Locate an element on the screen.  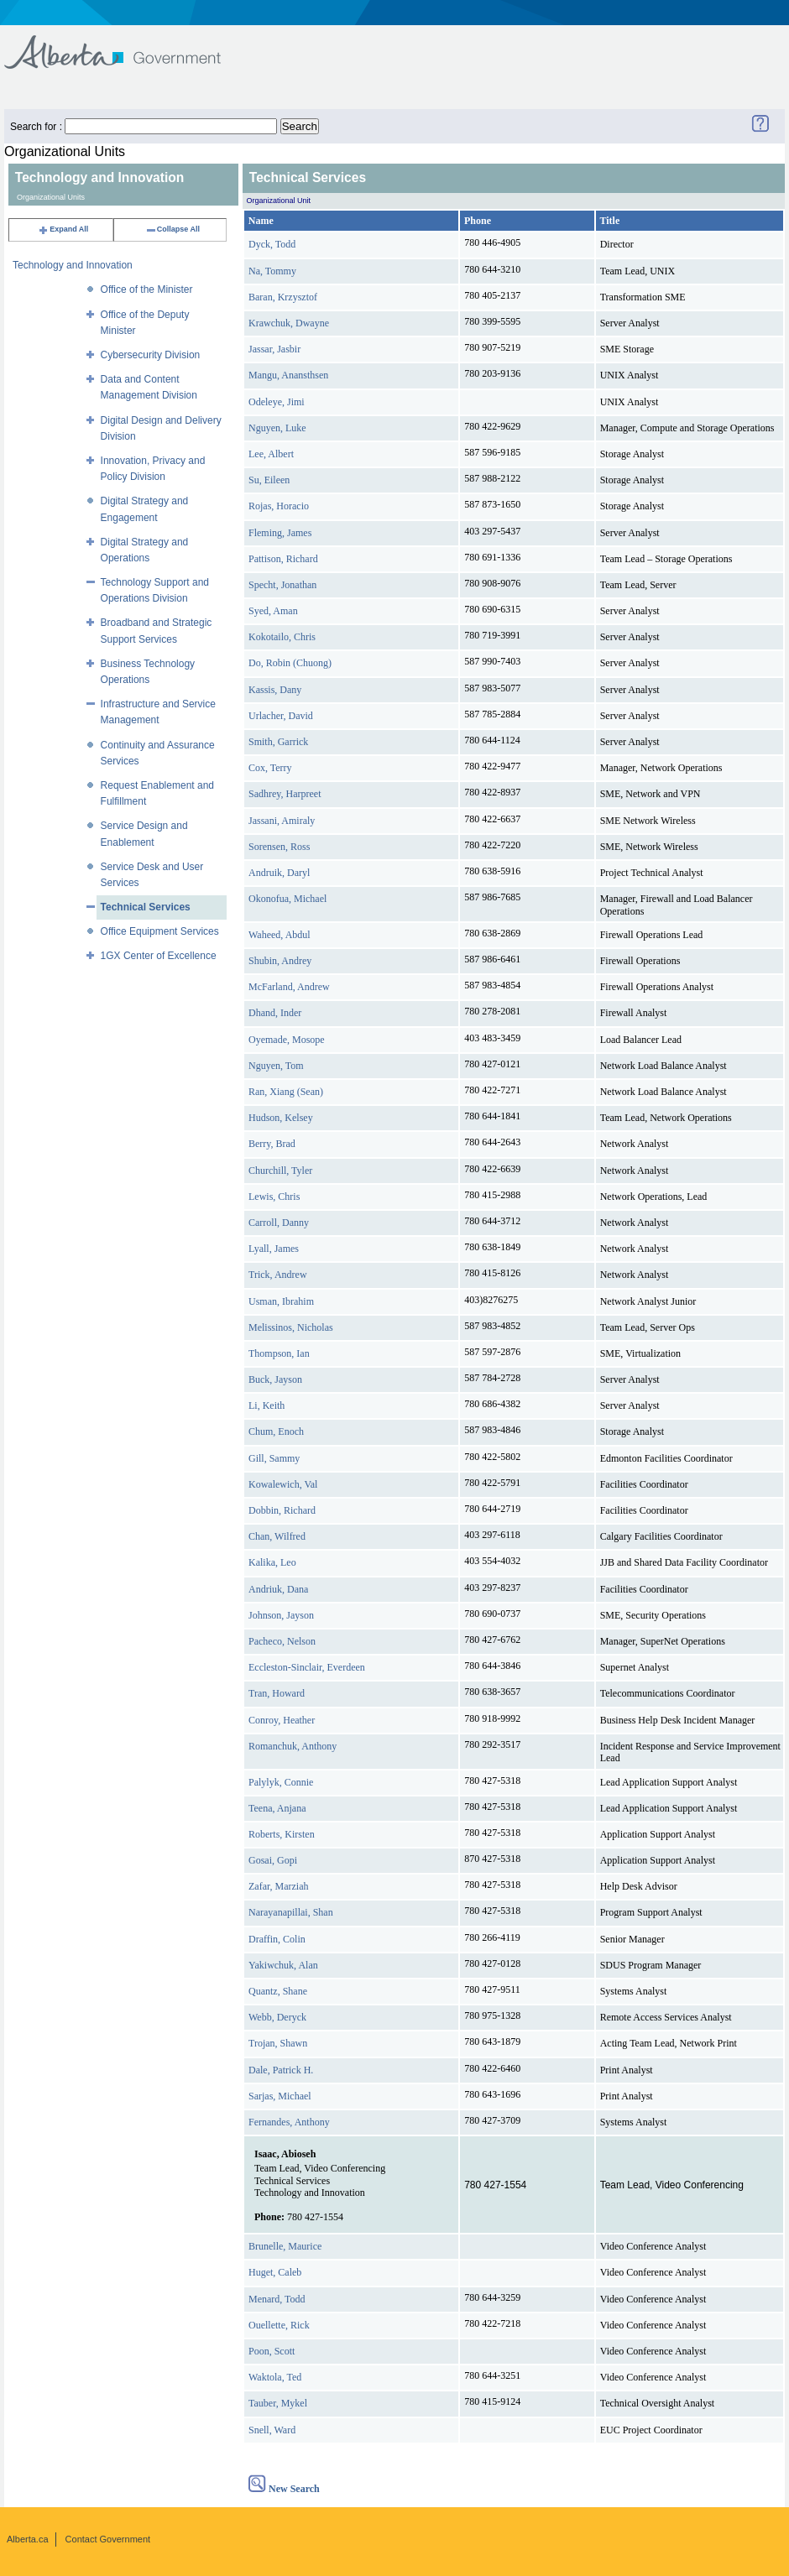
Kokotailo, Chris is located at coordinates (282, 637).